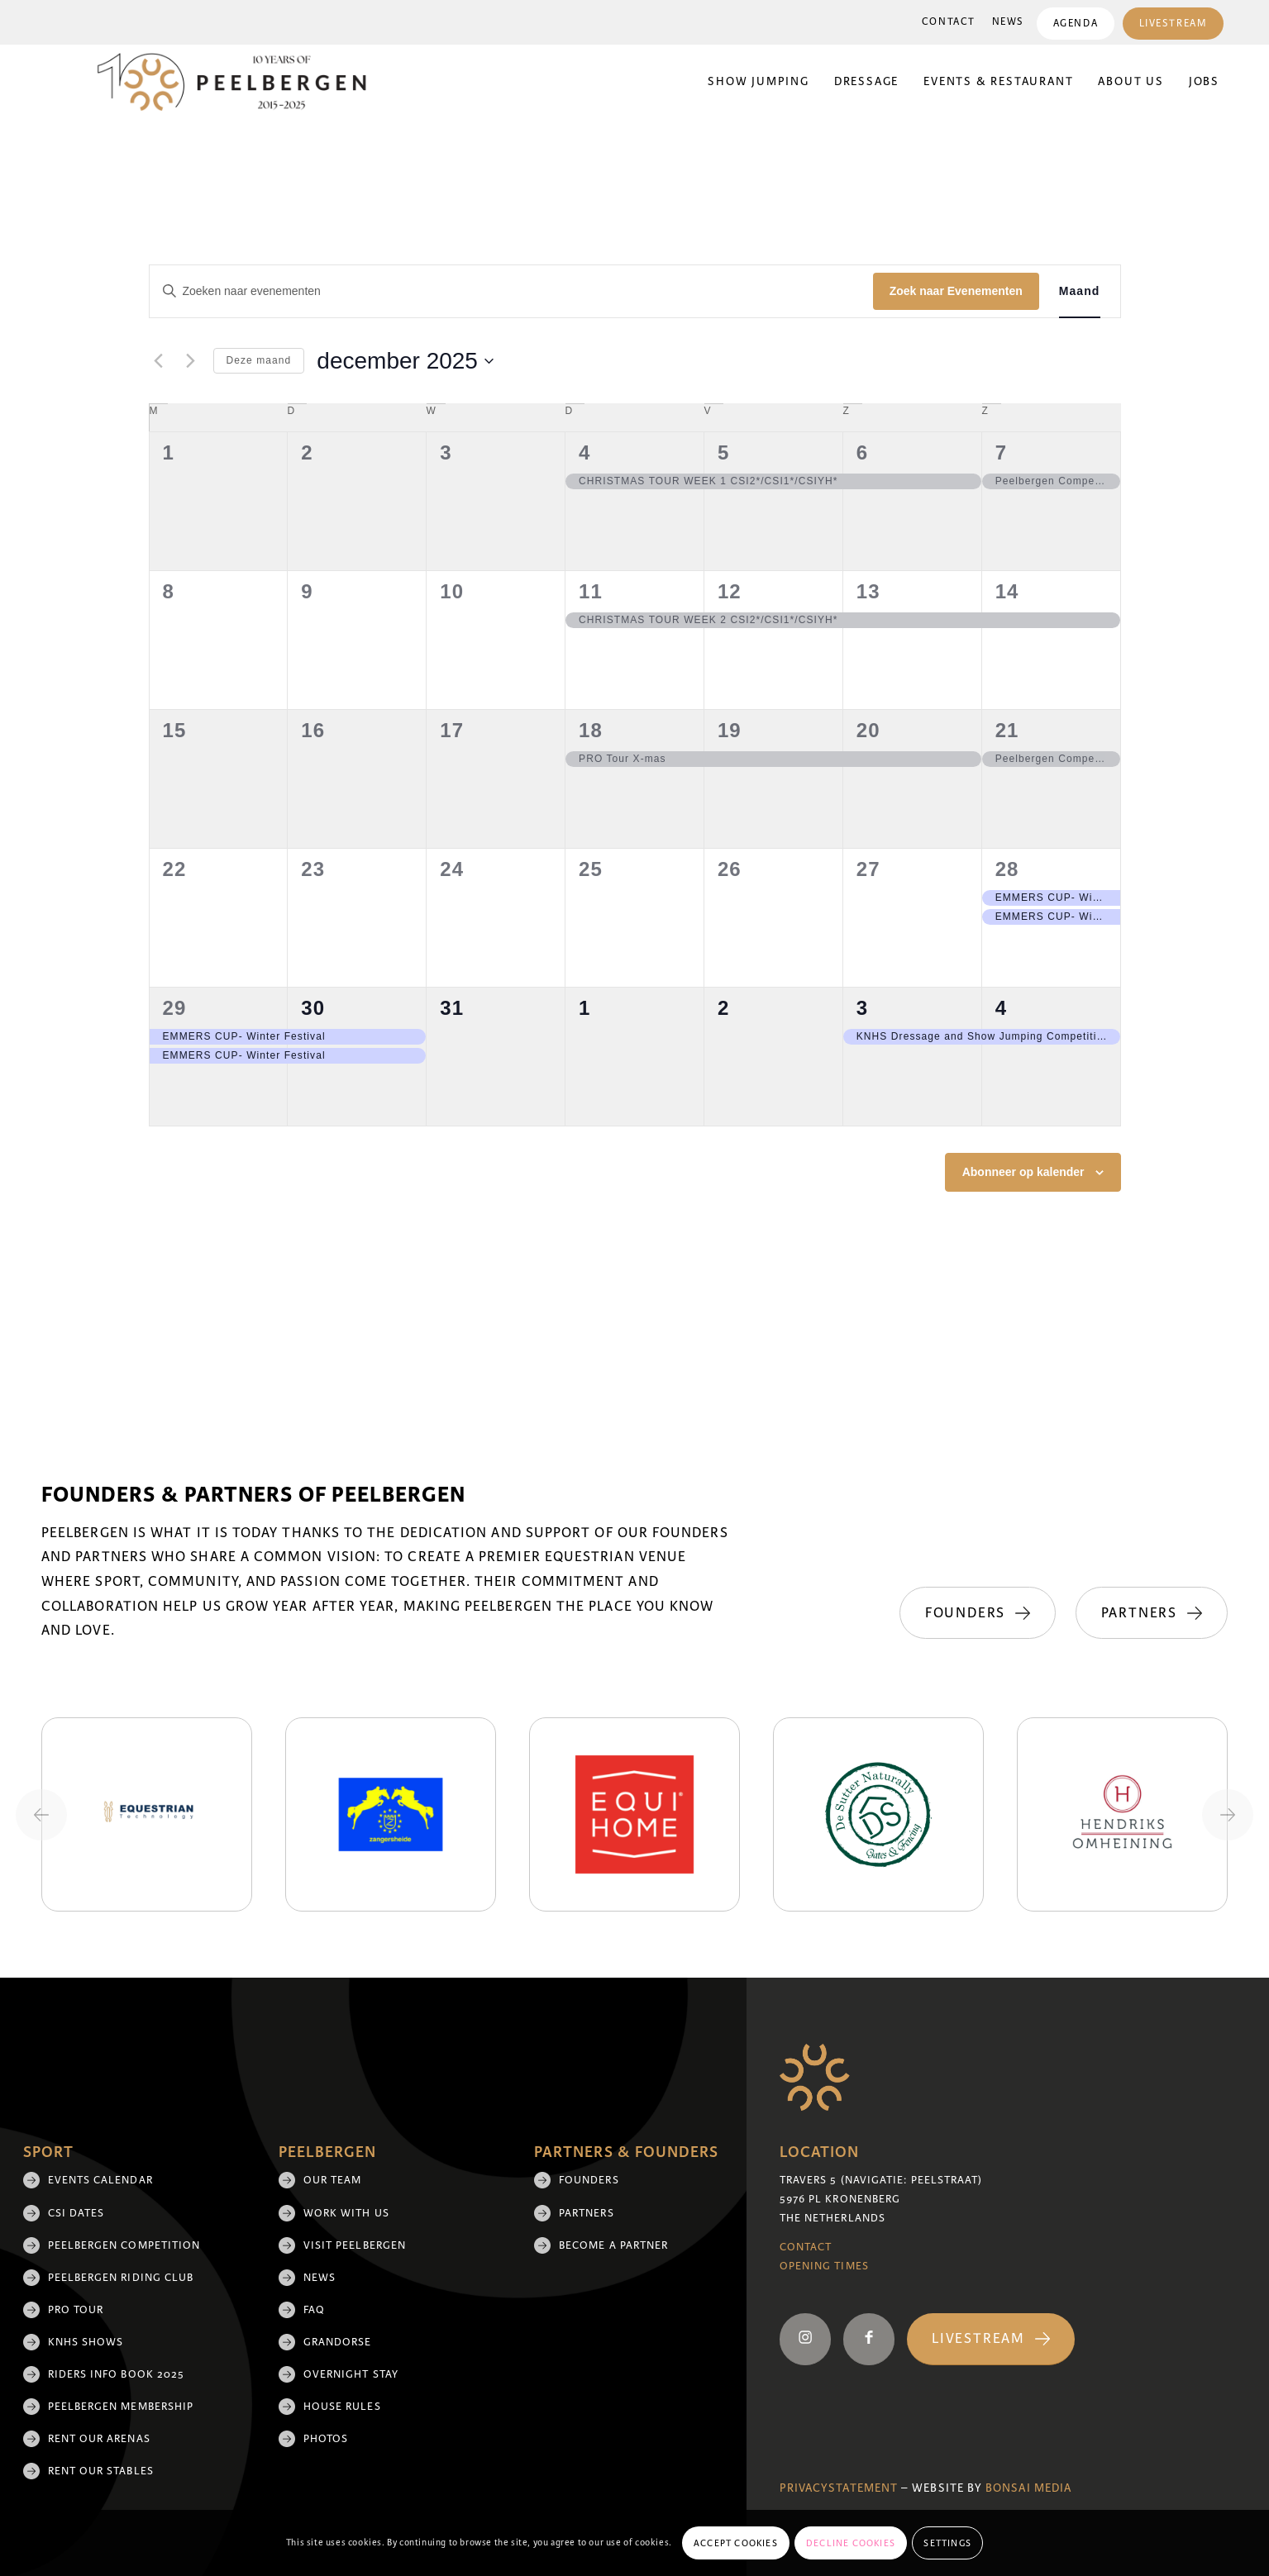 This screenshot has height=2576, width=1269. Describe the element at coordinates (314, 2309) in the screenshot. I see `FAQ` at that location.